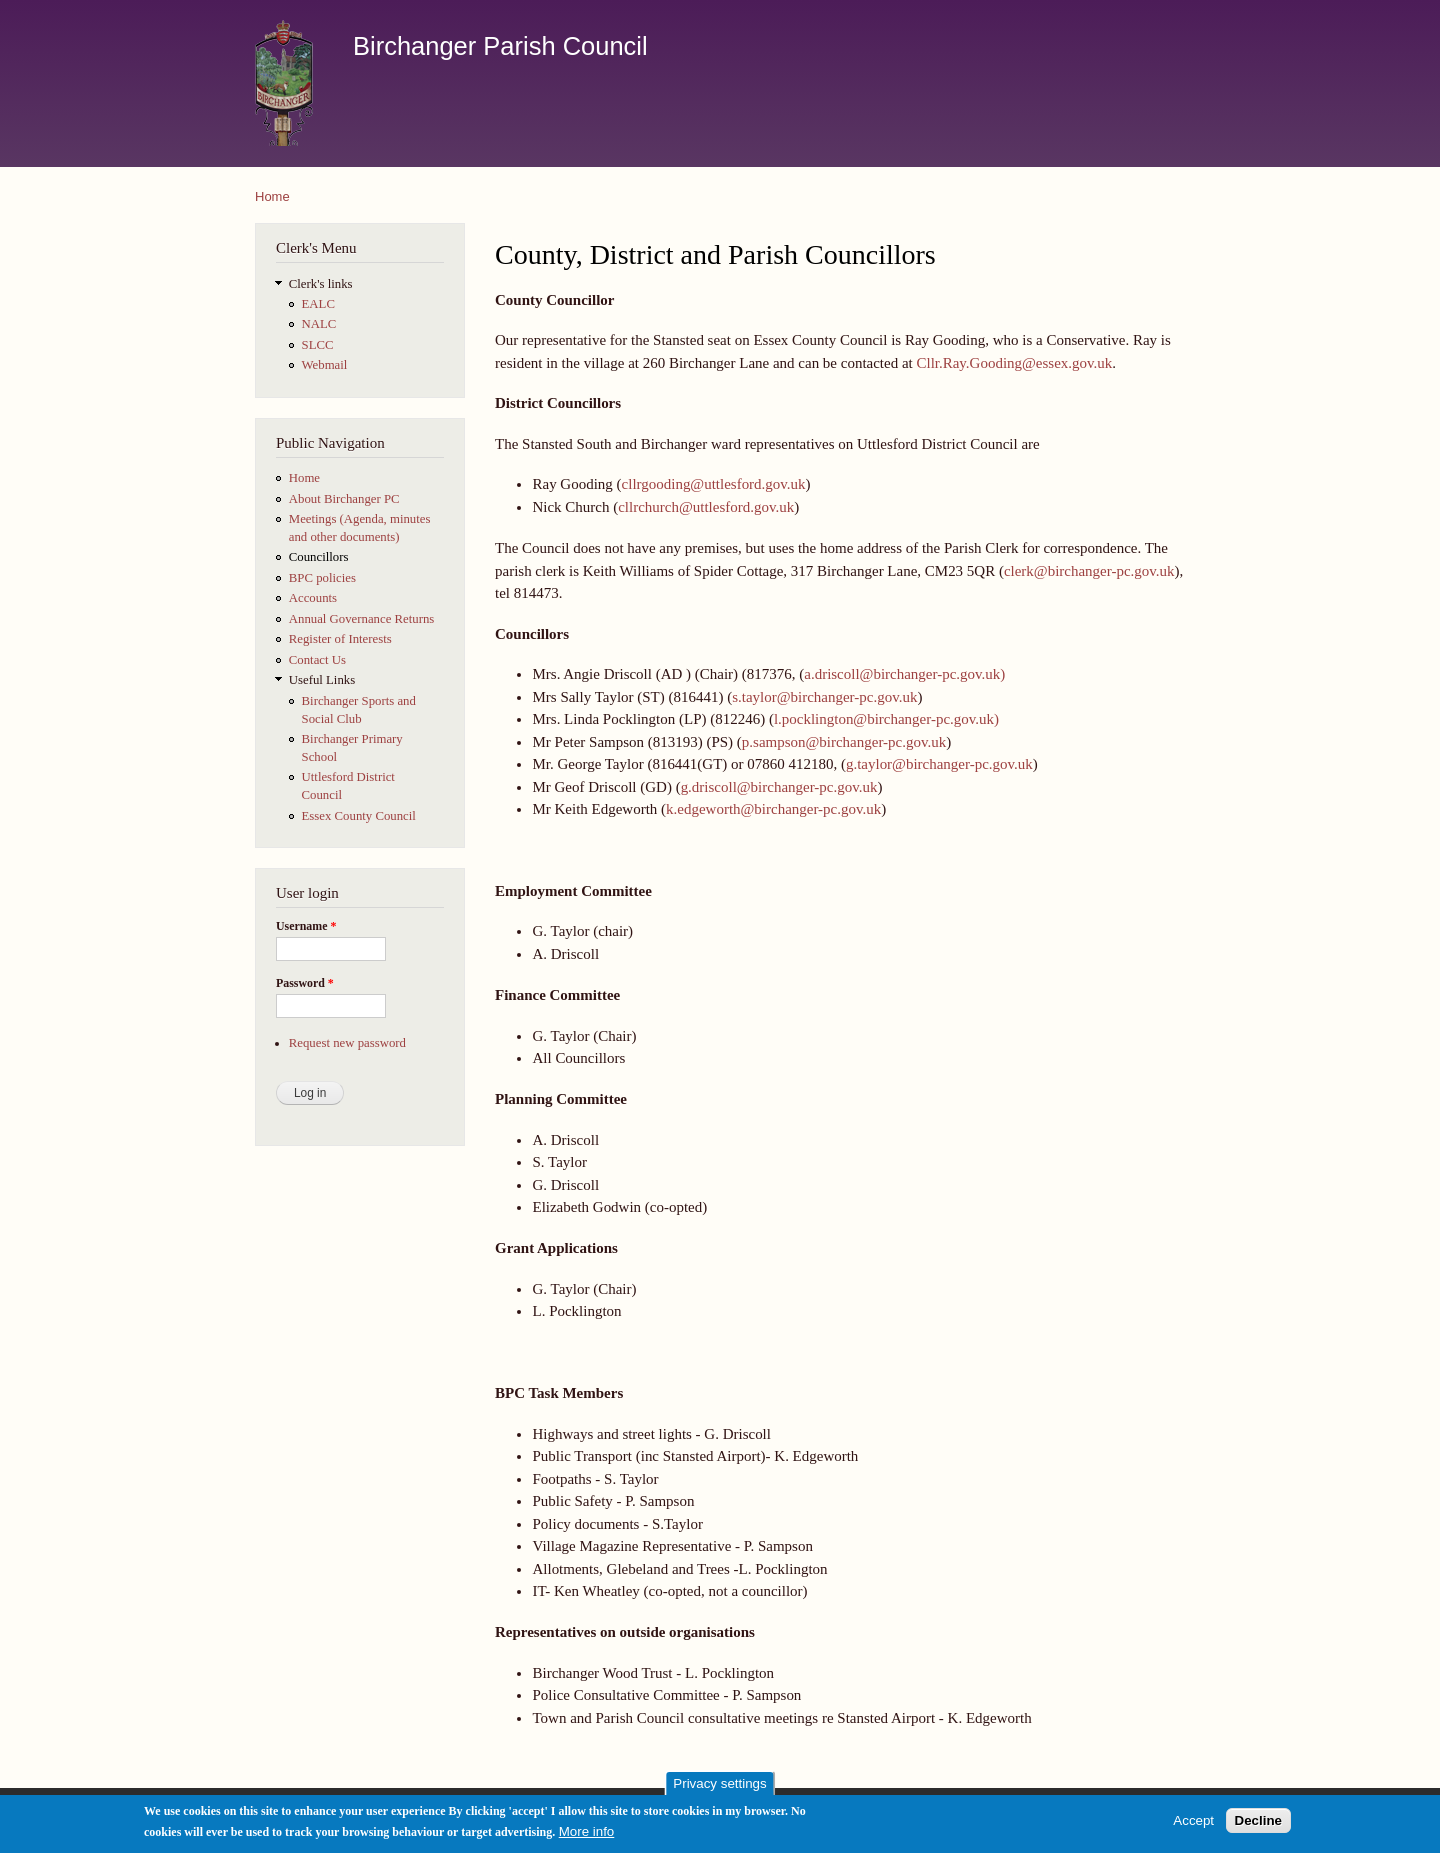 Image resolution: width=1440 pixels, height=1853 pixels. Describe the element at coordinates (1014, 363) in the screenshot. I see `Cllr.Ray.Gooding@essex.gov.uk` at that location.